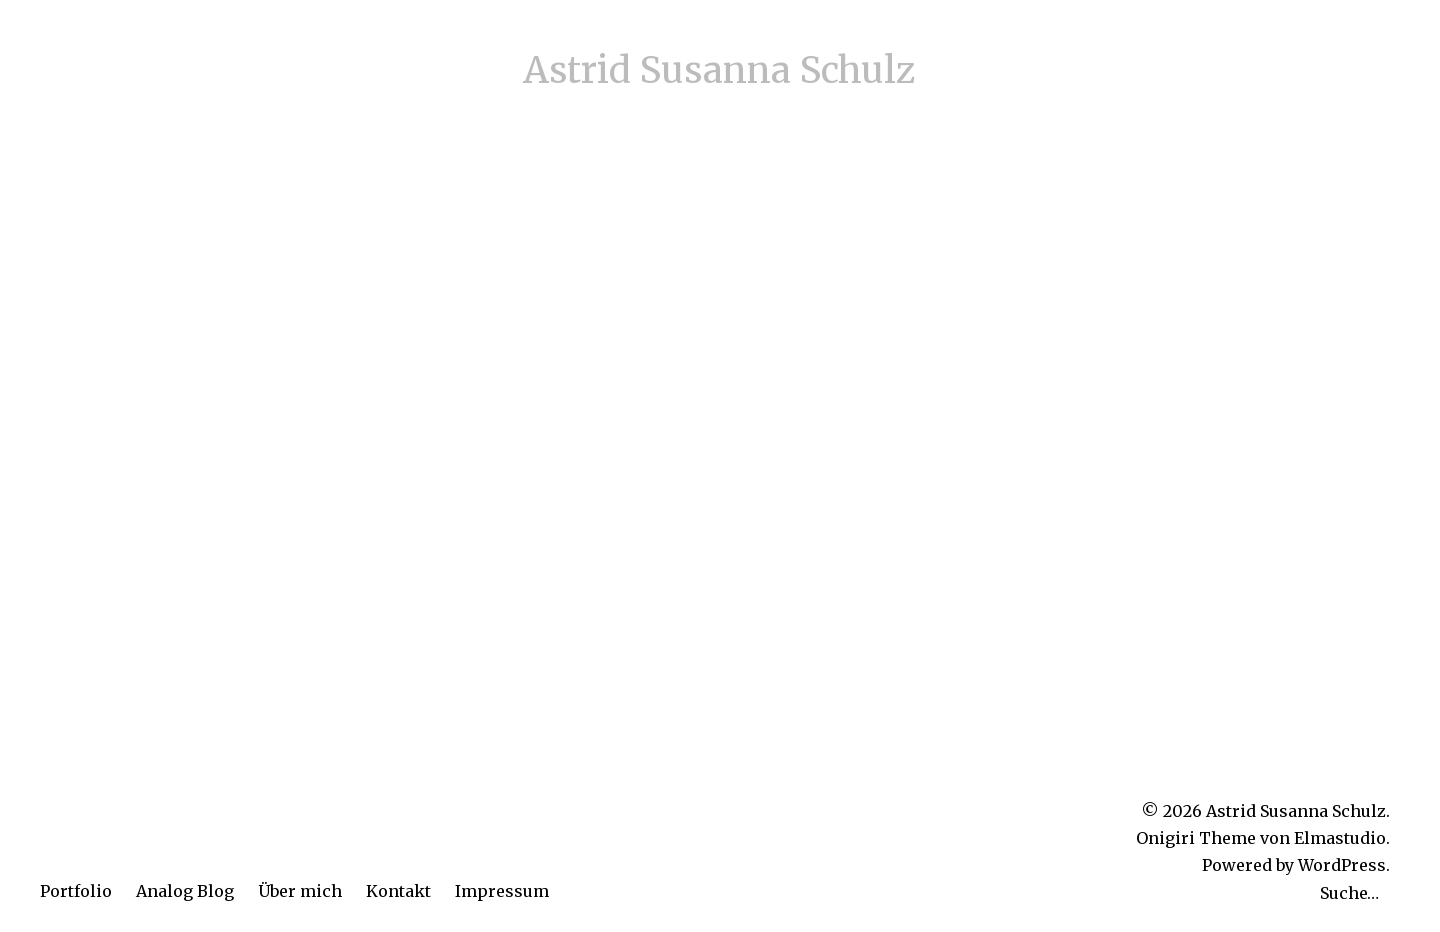  Describe the element at coordinates (1340, 838) in the screenshot. I see `Elmastudio` at that location.